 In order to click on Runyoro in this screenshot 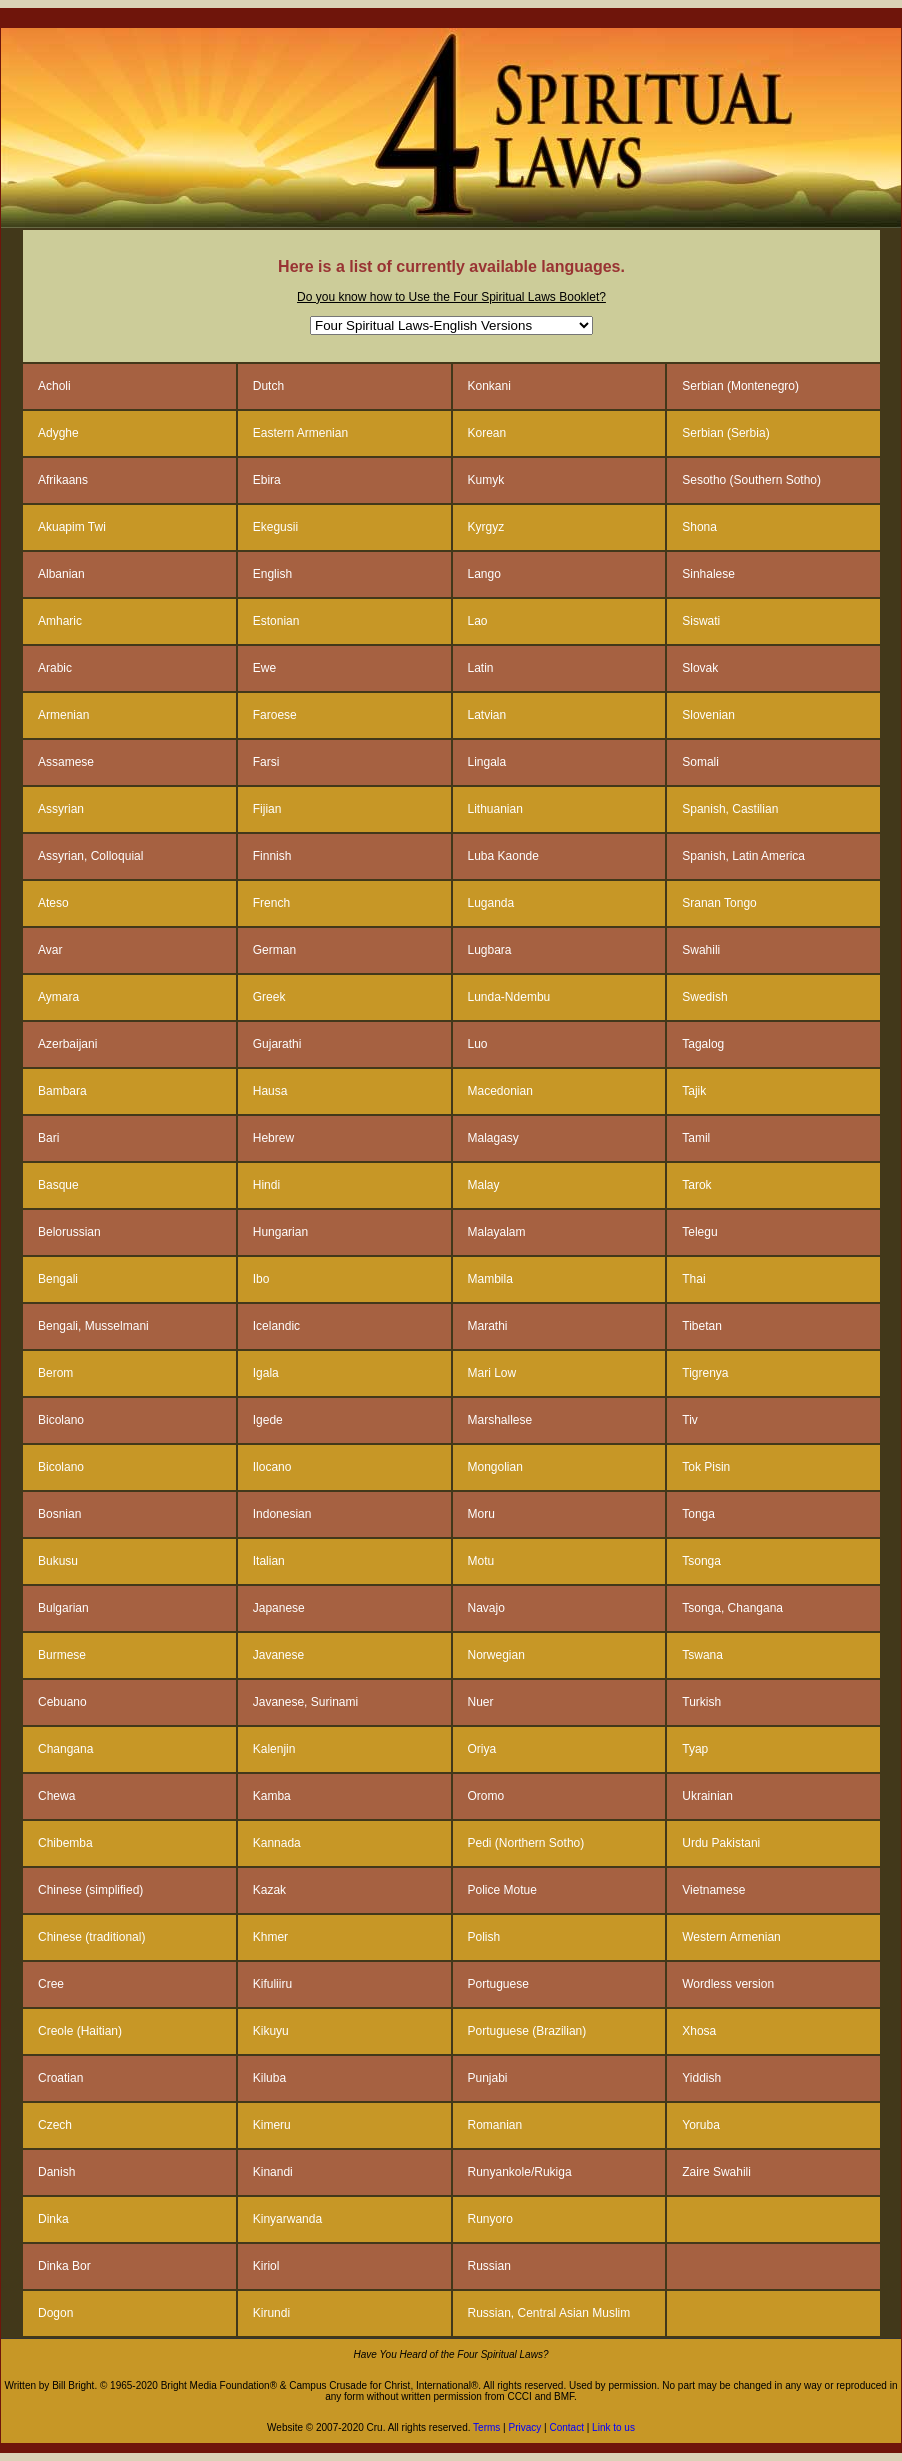, I will do `click(490, 2219)`.